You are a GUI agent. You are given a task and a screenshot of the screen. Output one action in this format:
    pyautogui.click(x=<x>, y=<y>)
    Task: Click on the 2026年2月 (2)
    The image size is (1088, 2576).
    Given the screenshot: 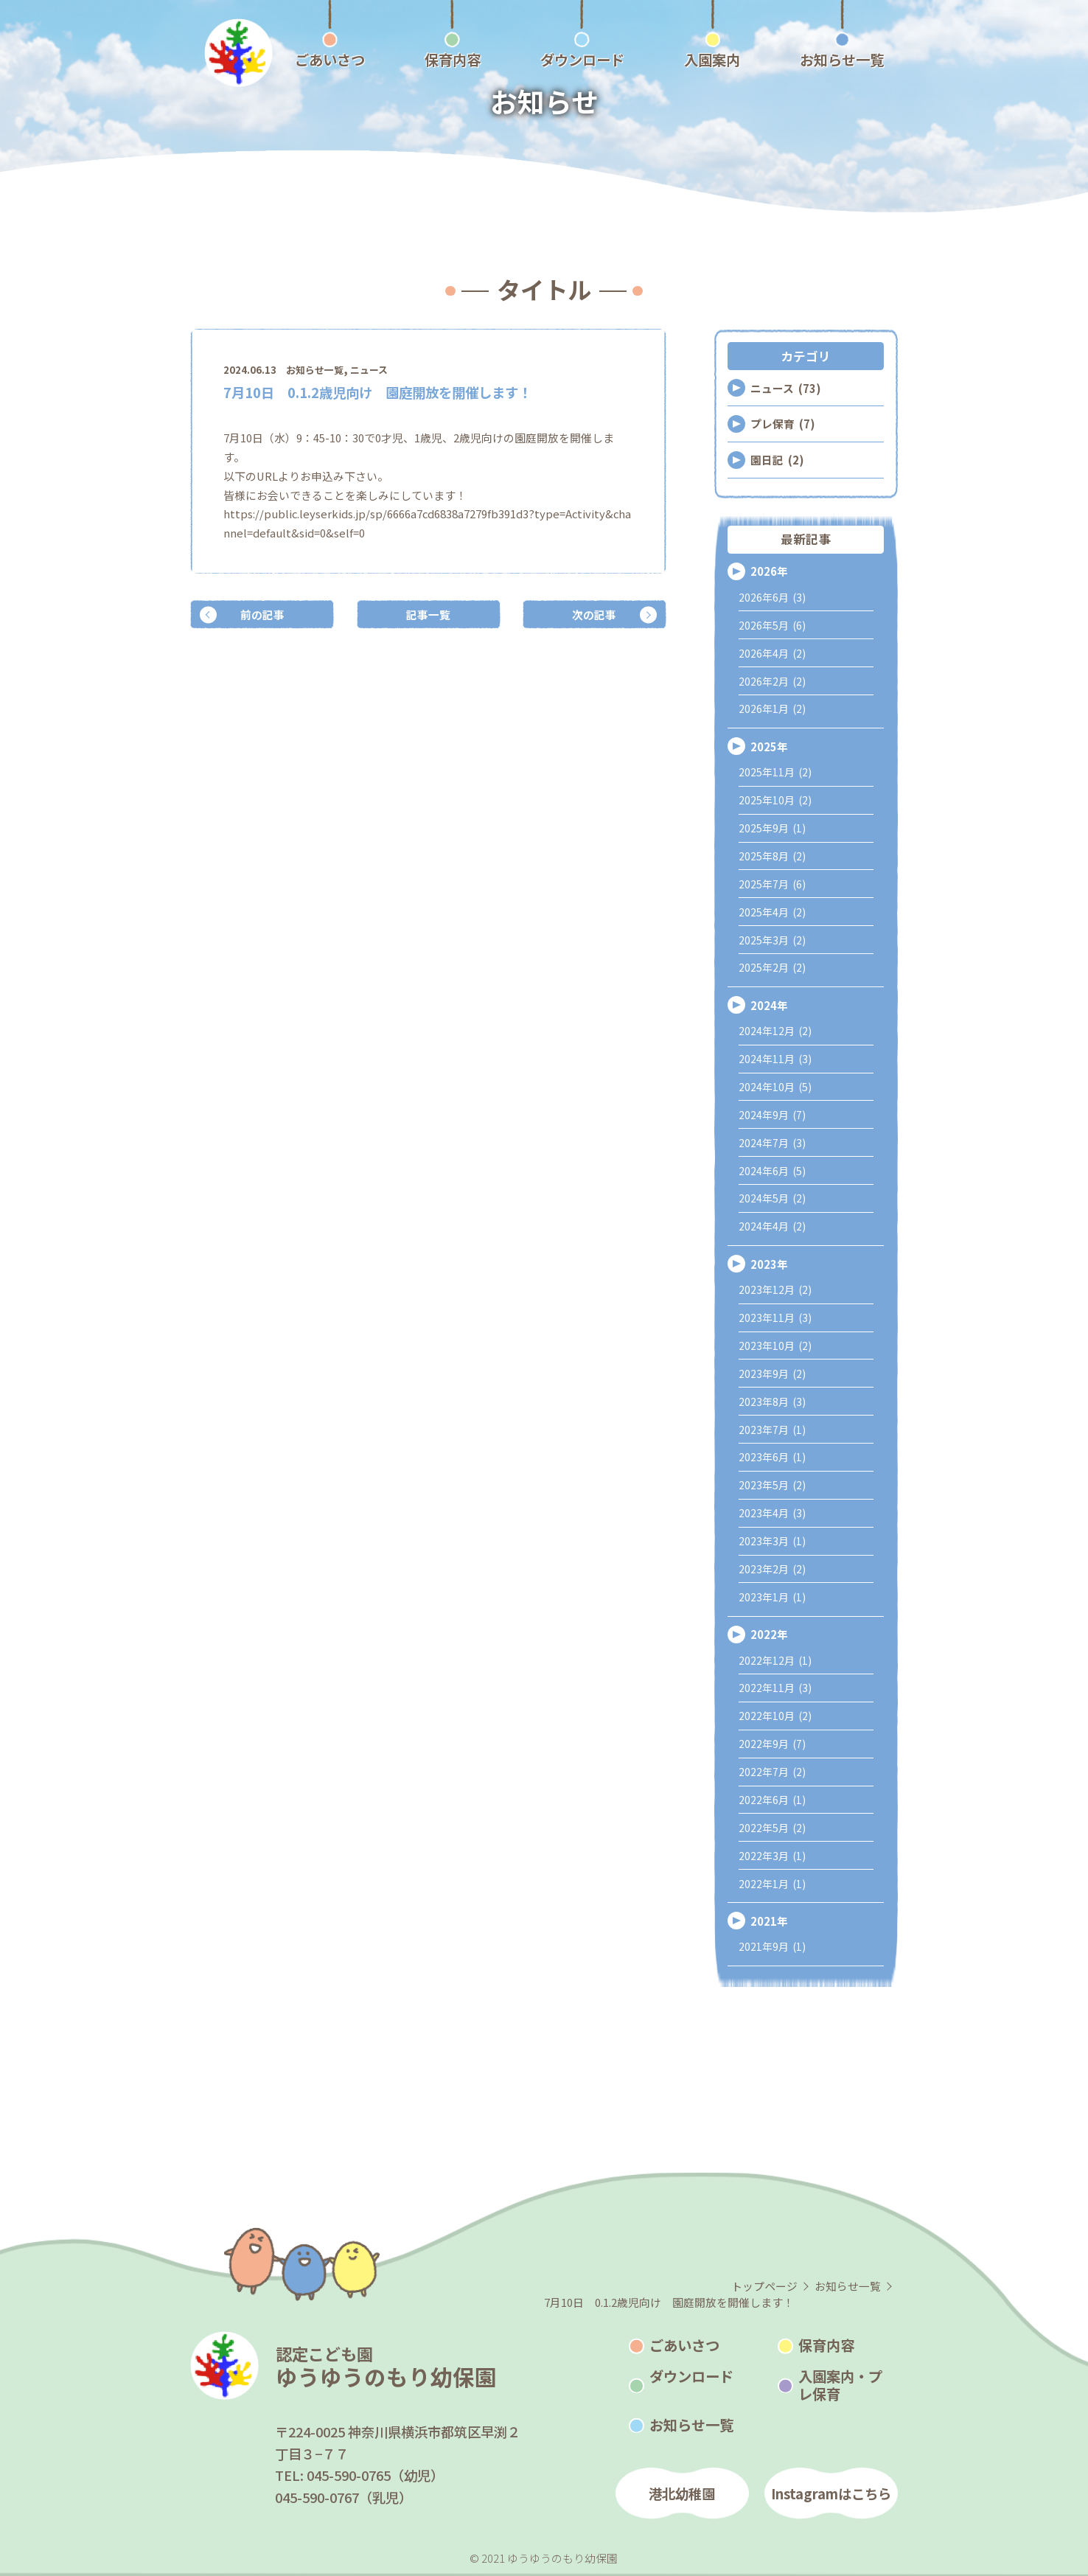 What is the action you would take?
    pyautogui.click(x=772, y=681)
    